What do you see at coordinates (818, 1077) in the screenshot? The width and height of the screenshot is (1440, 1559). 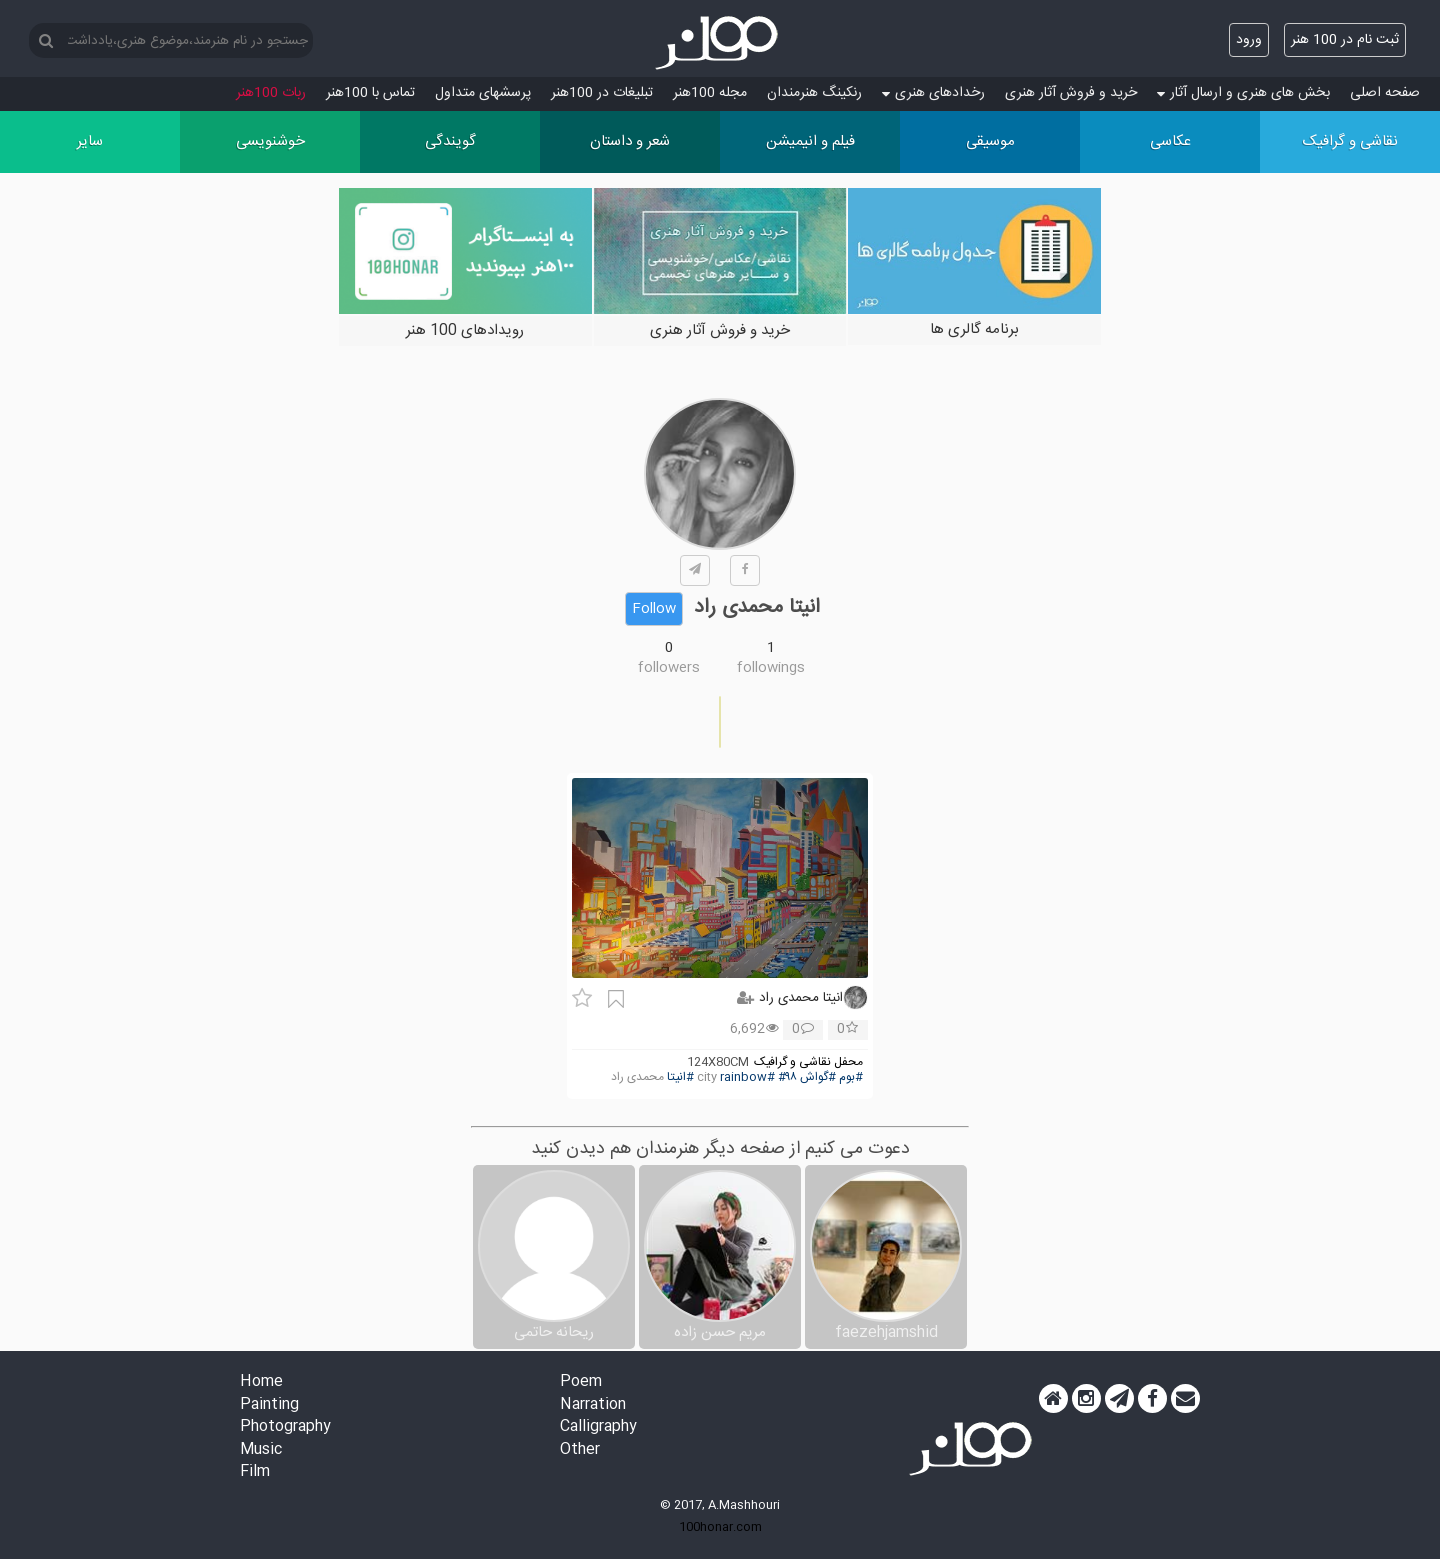 I see `#گواش` at bounding box center [818, 1077].